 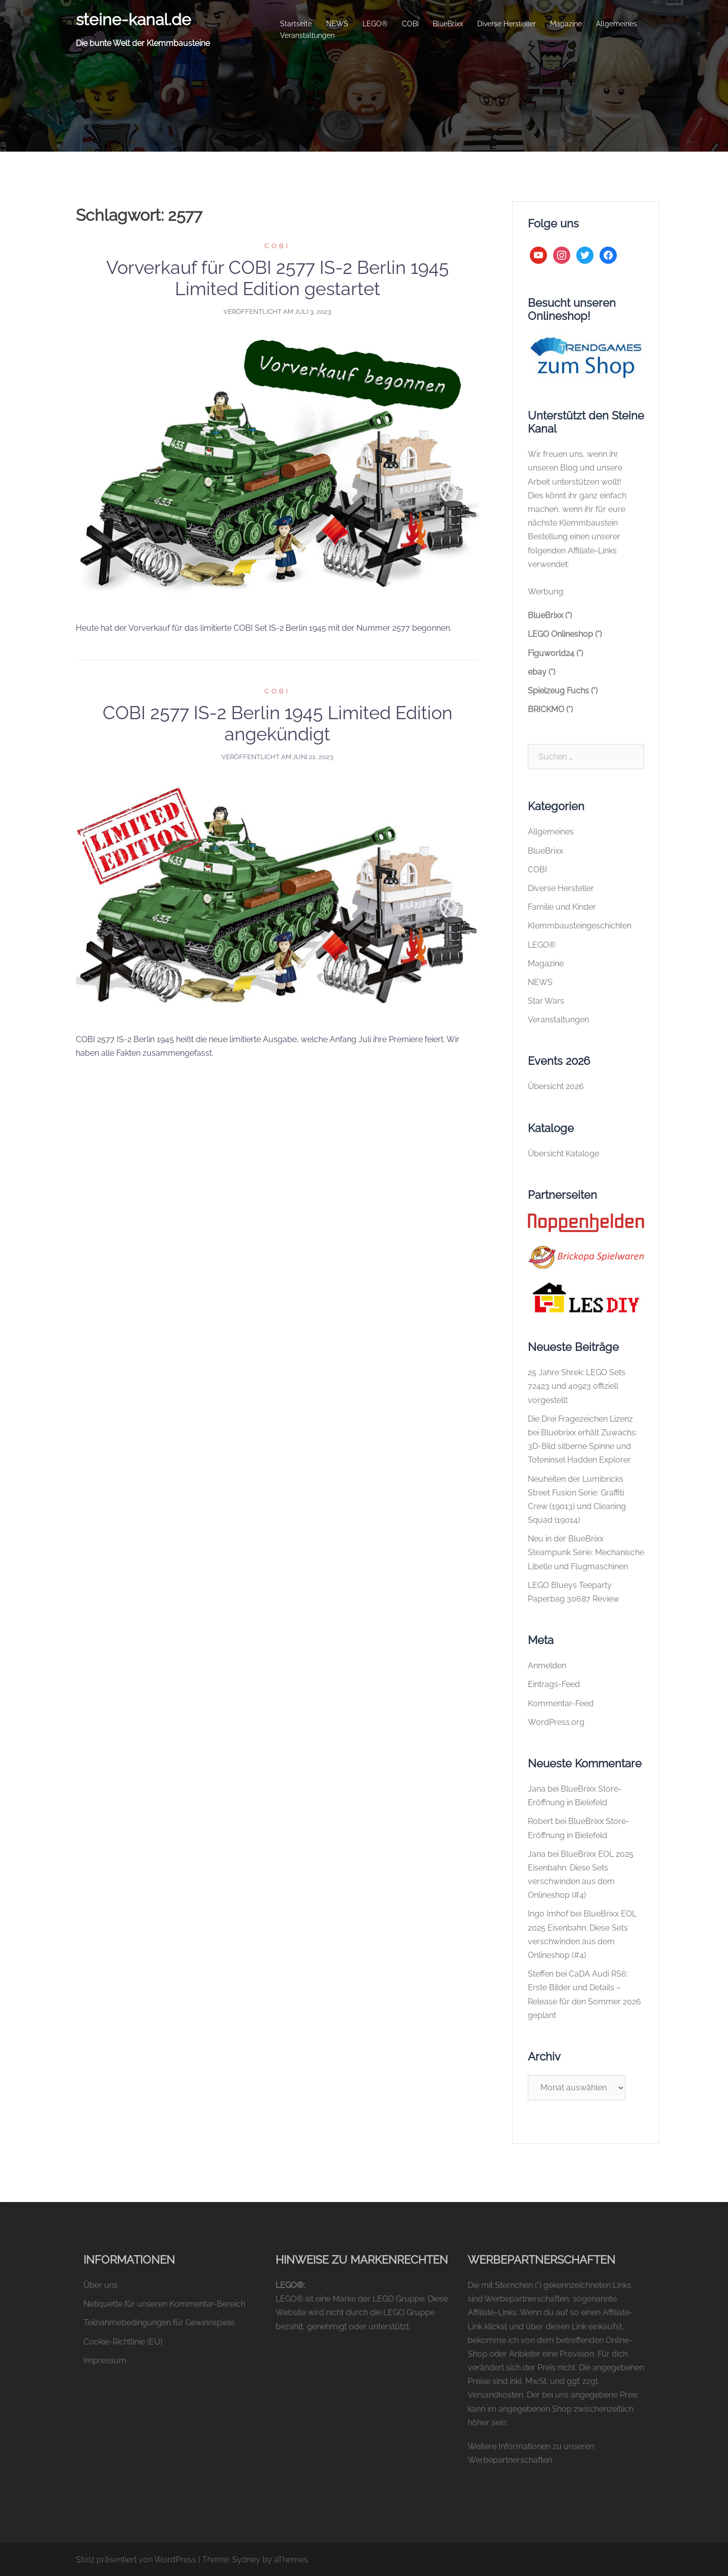 What do you see at coordinates (563, 690) in the screenshot?
I see `Spielzeug Fuchs (*)` at bounding box center [563, 690].